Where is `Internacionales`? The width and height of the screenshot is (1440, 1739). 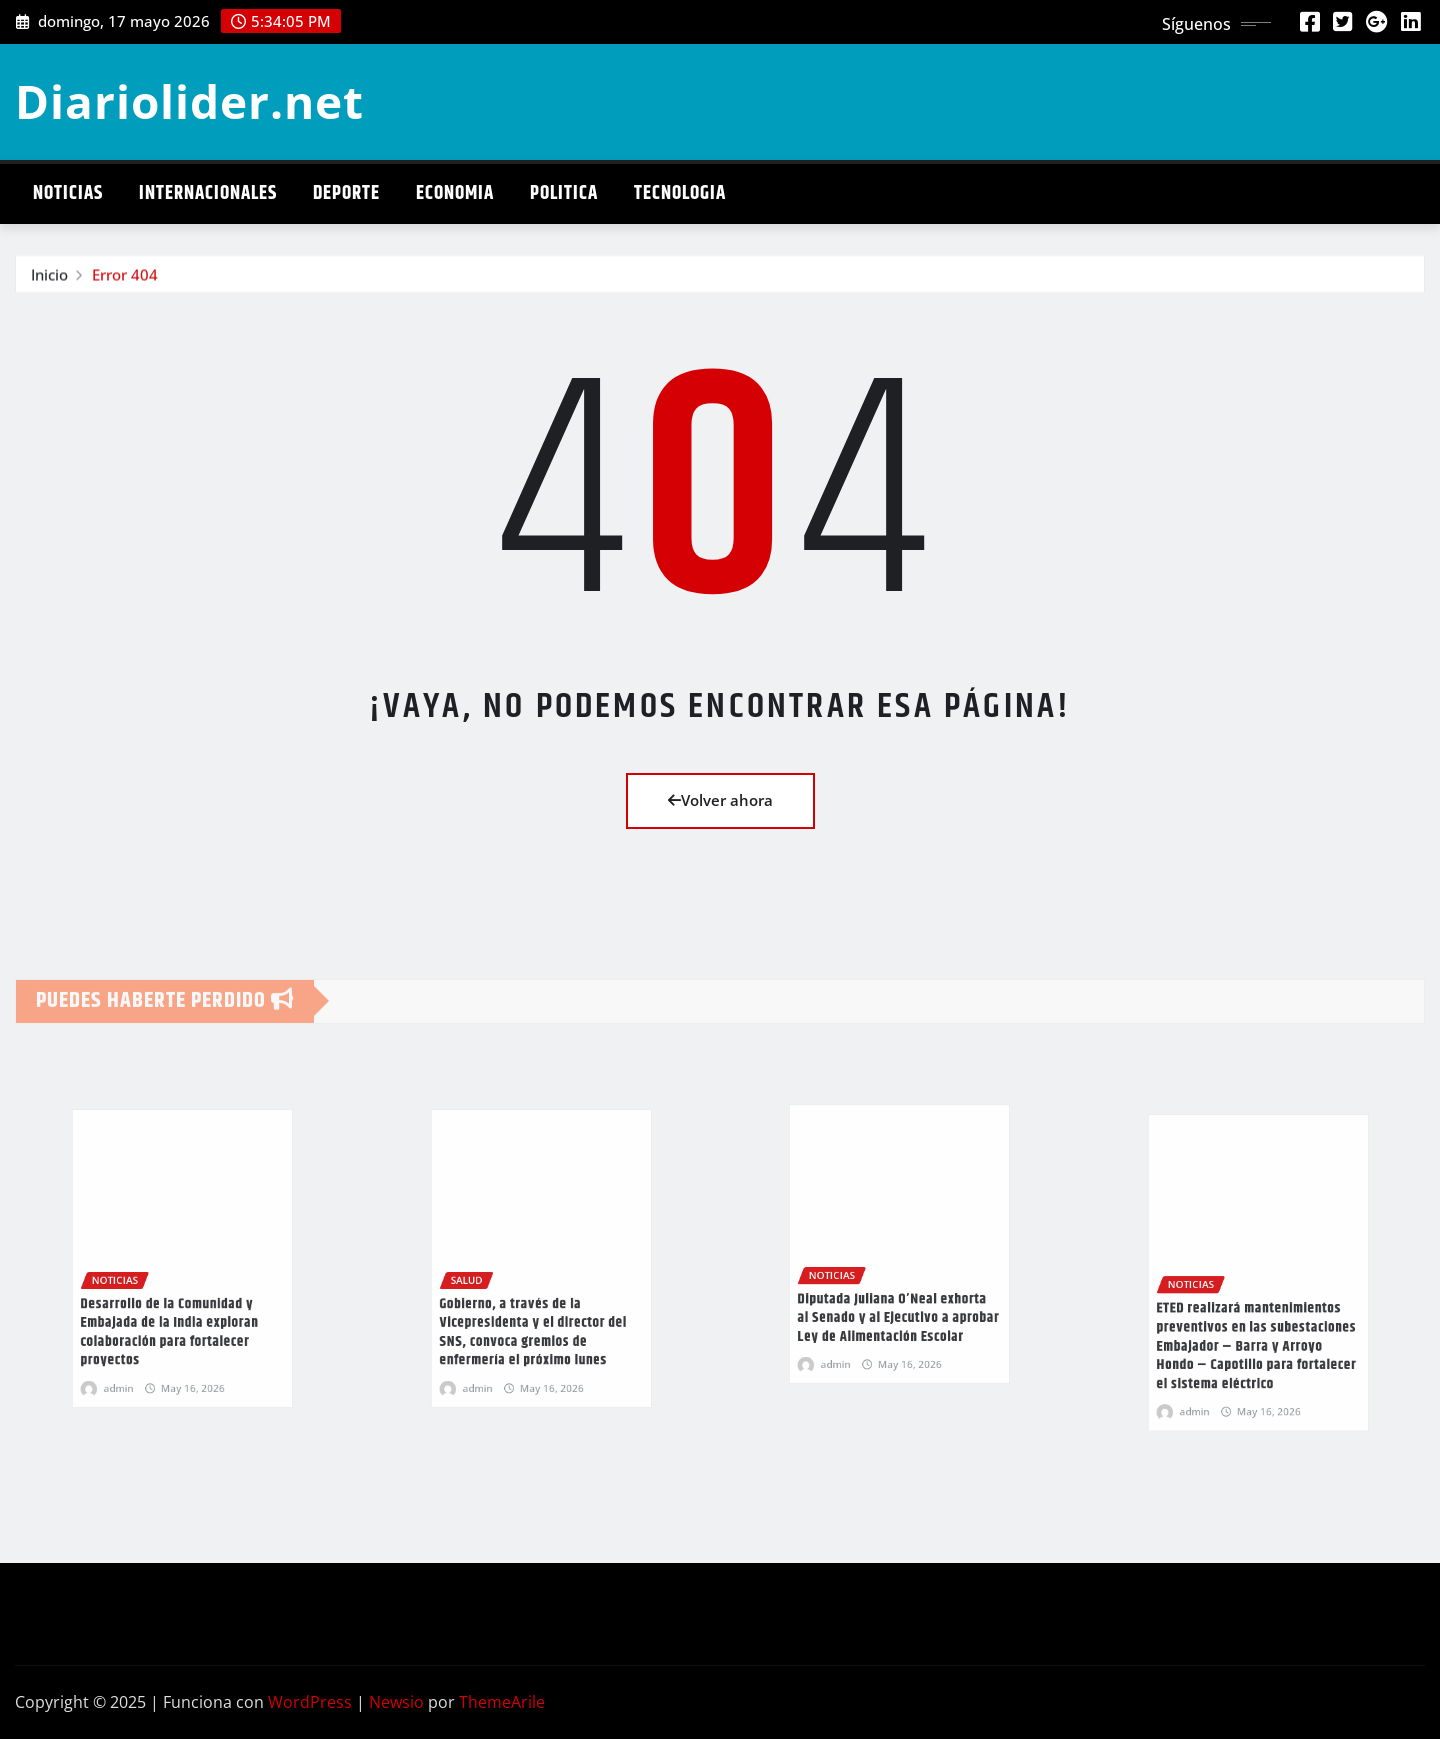 Internacionales is located at coordinates (208, 193).